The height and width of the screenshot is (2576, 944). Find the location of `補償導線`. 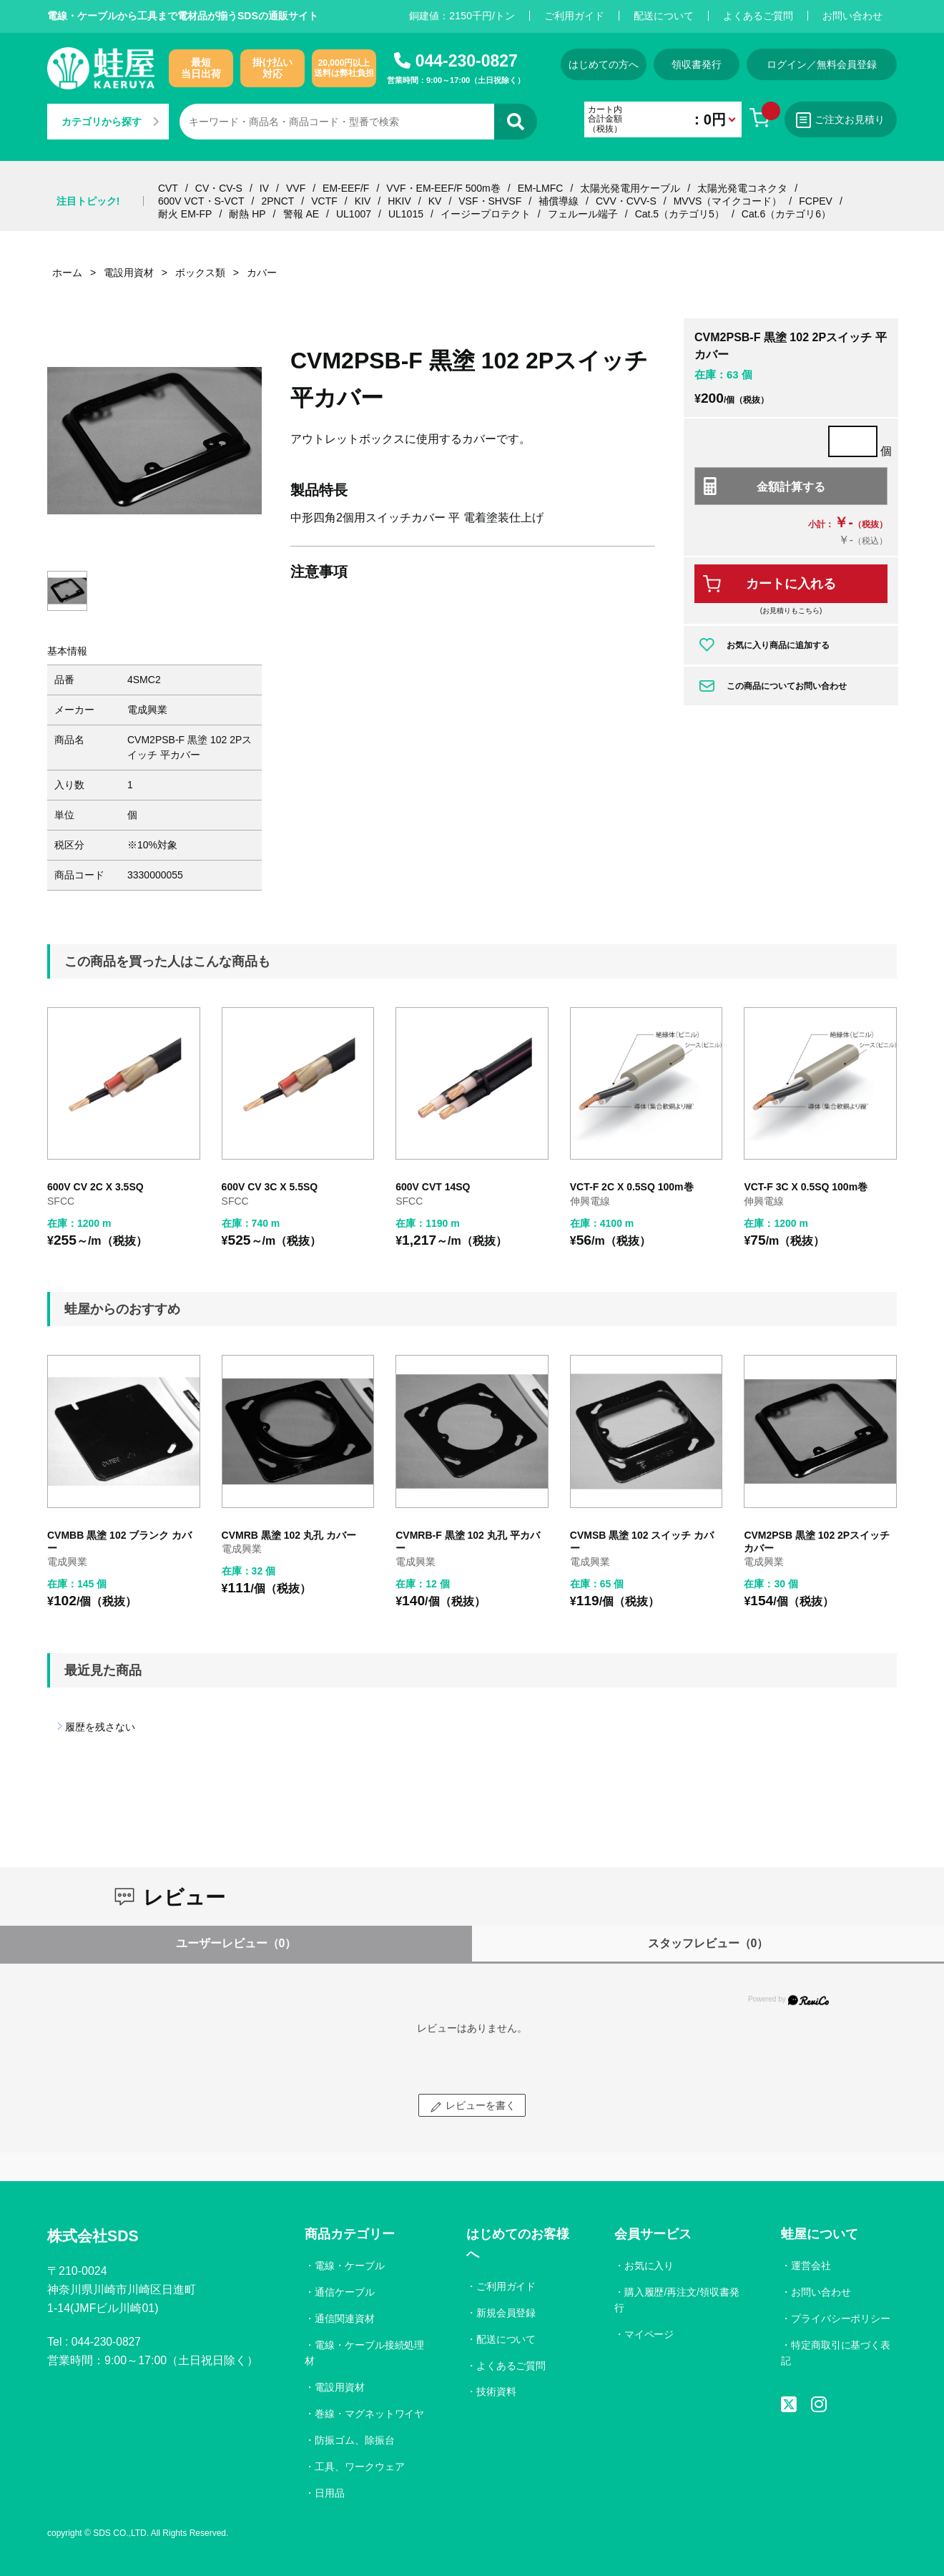

補償導線 is located at coordinates (559, 201).